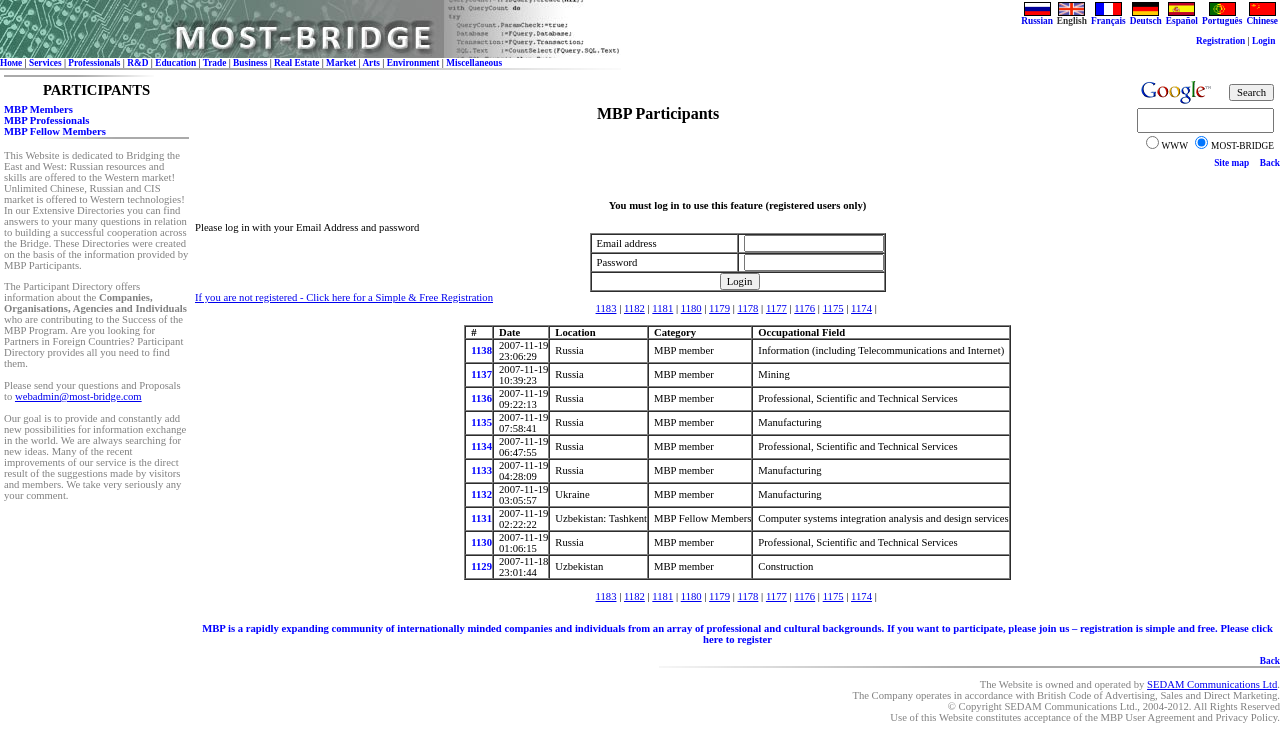 This screenshot has height=733, width=1280. Describe the element at coordinates (662, 308) in the screenshot. I see `1181` at that location.